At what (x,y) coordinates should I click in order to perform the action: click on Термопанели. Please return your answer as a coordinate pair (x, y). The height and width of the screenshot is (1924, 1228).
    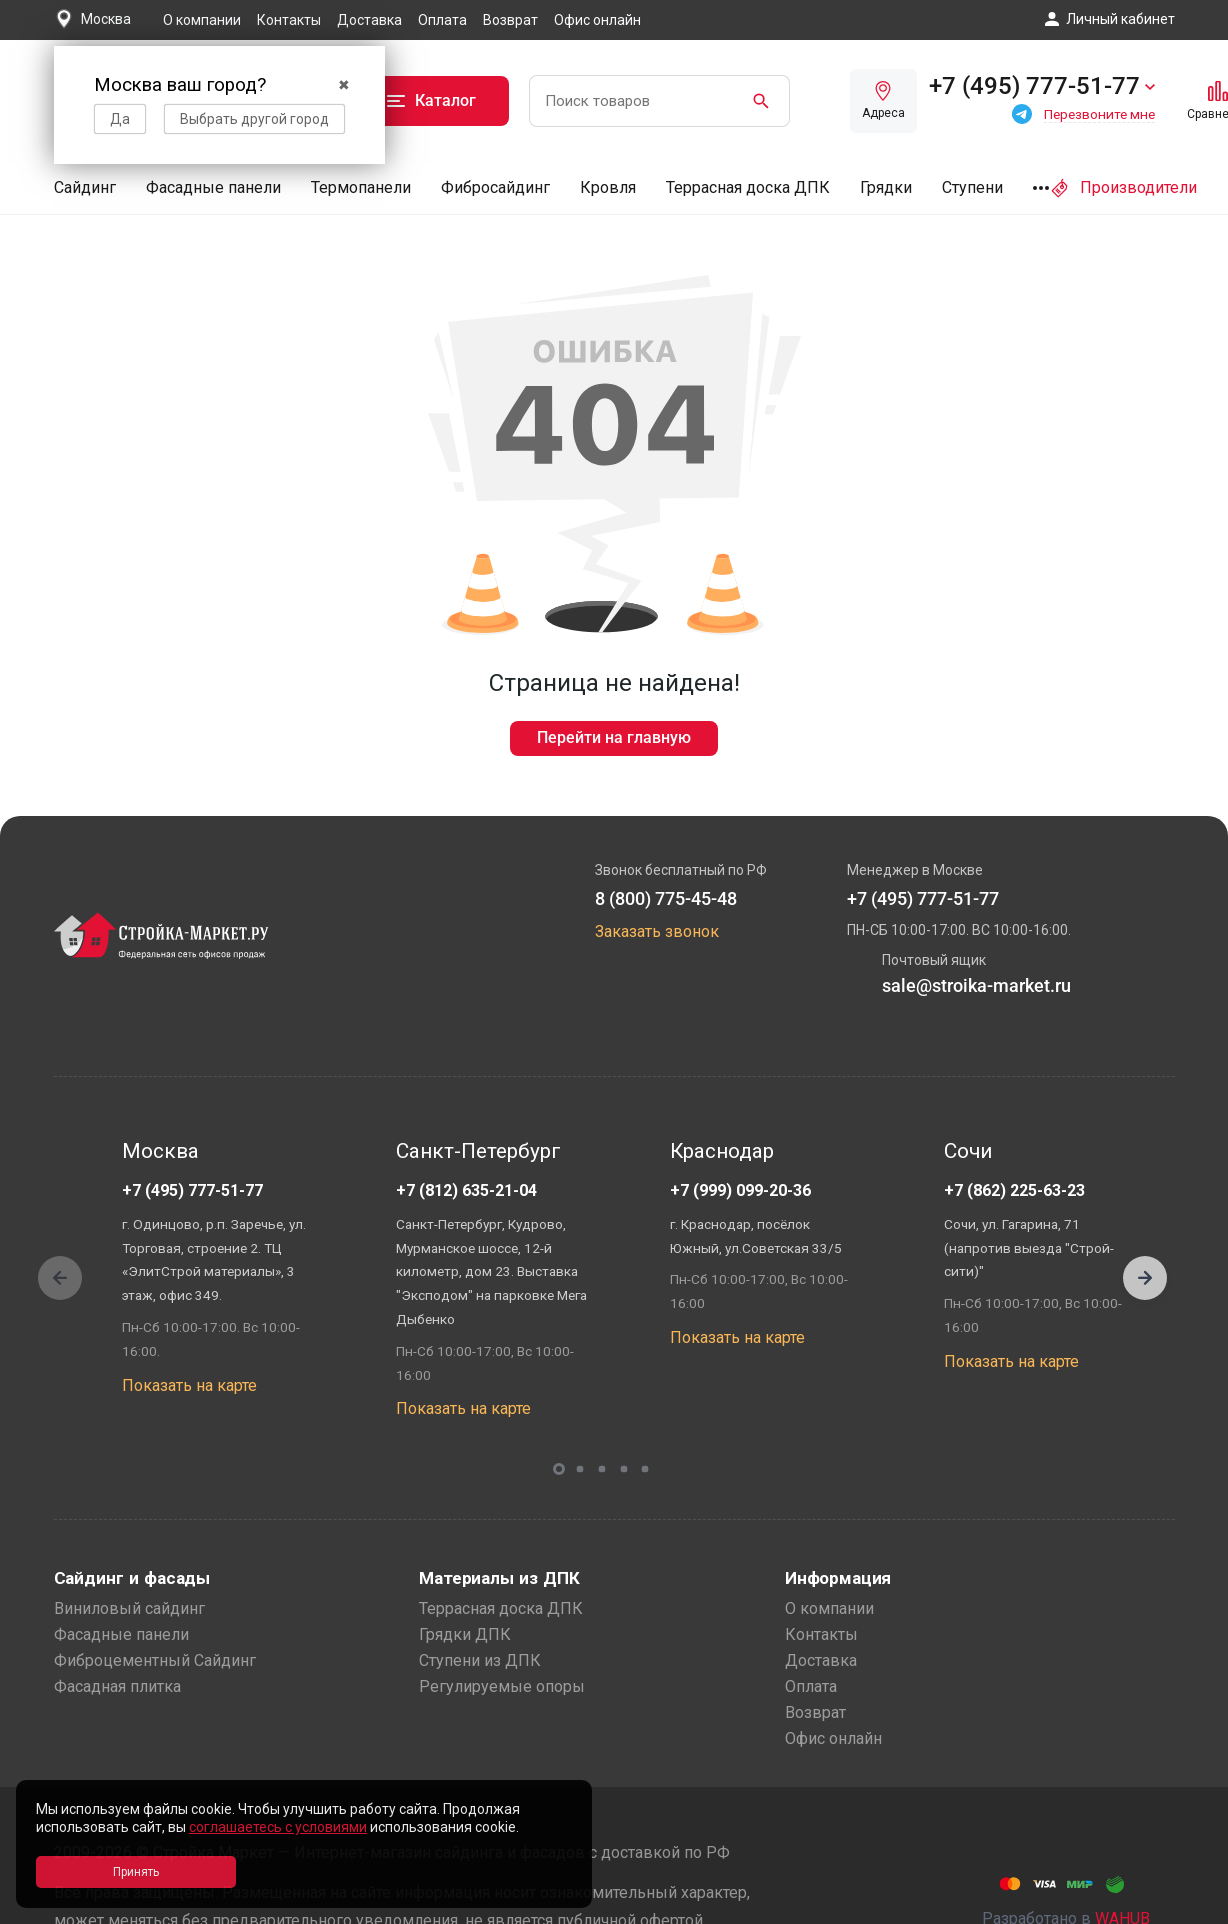
    Looking at the image, I should click on (361, 187).